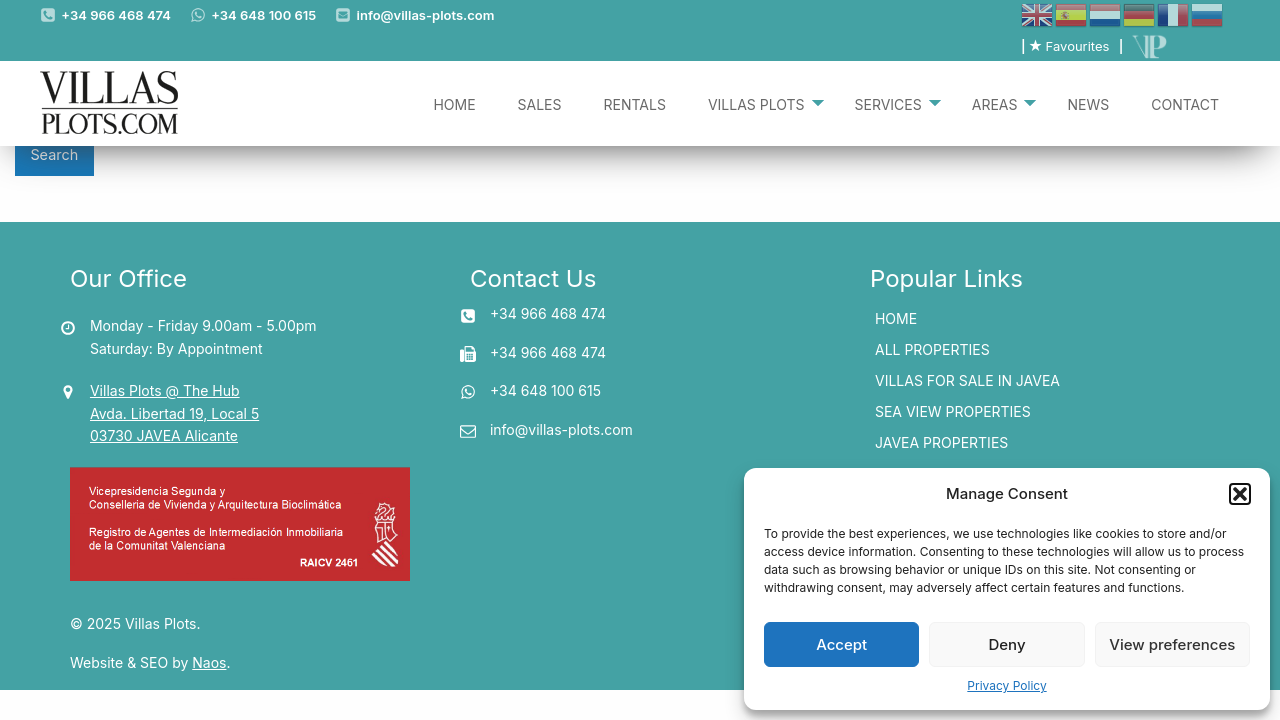 The width and height of the screenshot is (1280, 720). Describe the element at coordinates (932, 349) in the screenshot. I see `All Properties` at that location.